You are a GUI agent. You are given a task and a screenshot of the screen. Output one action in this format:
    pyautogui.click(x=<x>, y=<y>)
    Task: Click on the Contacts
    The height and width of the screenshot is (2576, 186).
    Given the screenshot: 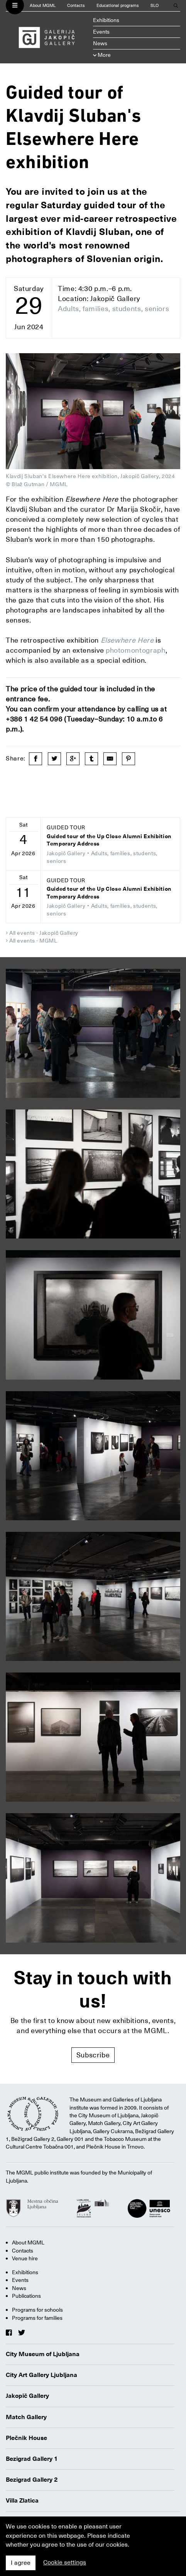 What is the action you would take?
    pyautogui.click(x=76, y=6)
    